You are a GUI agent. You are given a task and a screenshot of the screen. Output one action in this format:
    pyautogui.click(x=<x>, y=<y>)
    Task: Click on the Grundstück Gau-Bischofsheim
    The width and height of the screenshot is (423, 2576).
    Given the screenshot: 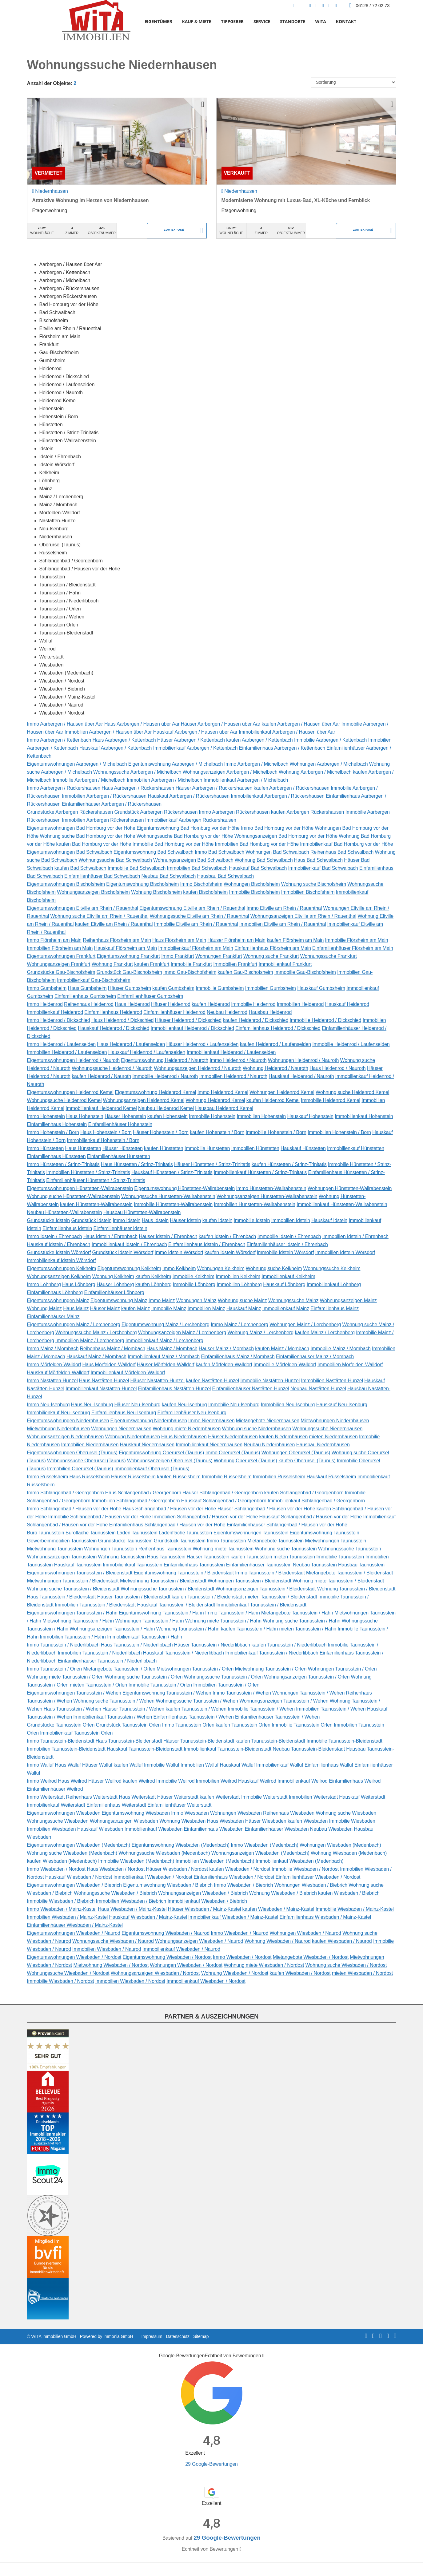 What is the action you would take?
    pyautogui.click(x=129, y=972)
    